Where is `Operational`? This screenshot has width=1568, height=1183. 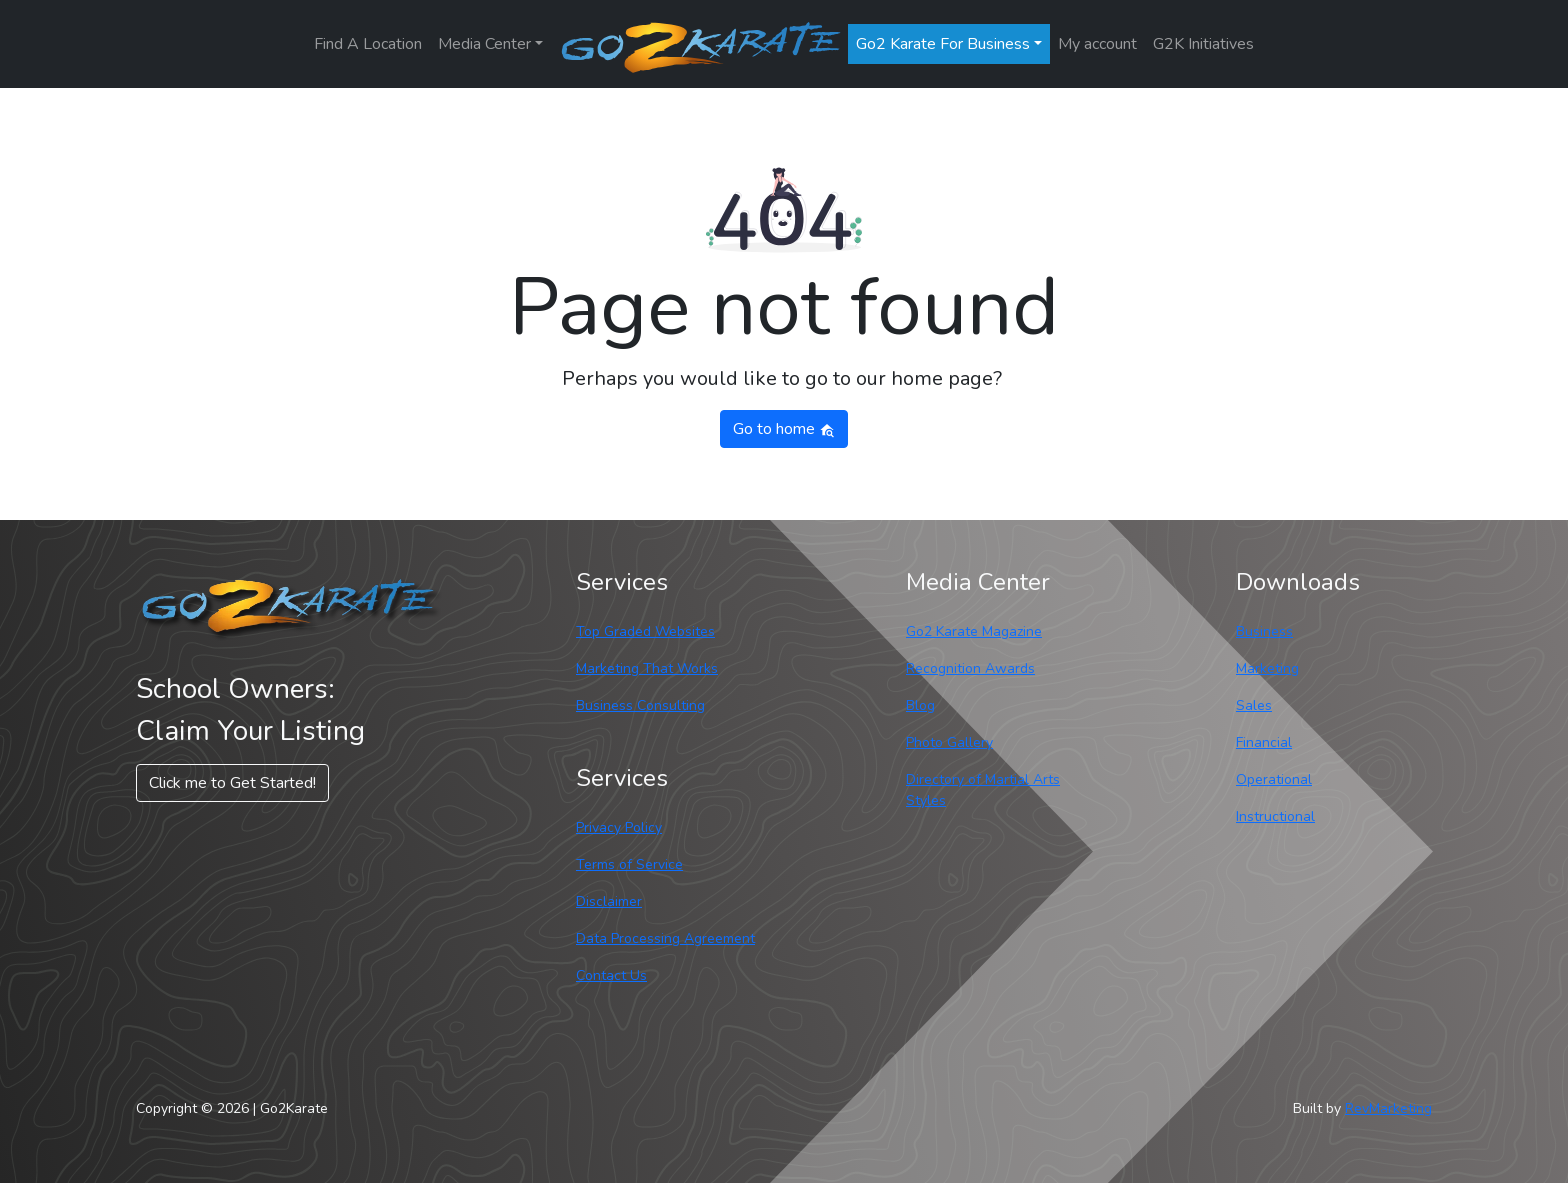 Operational is located at coordinates (1274, 779).